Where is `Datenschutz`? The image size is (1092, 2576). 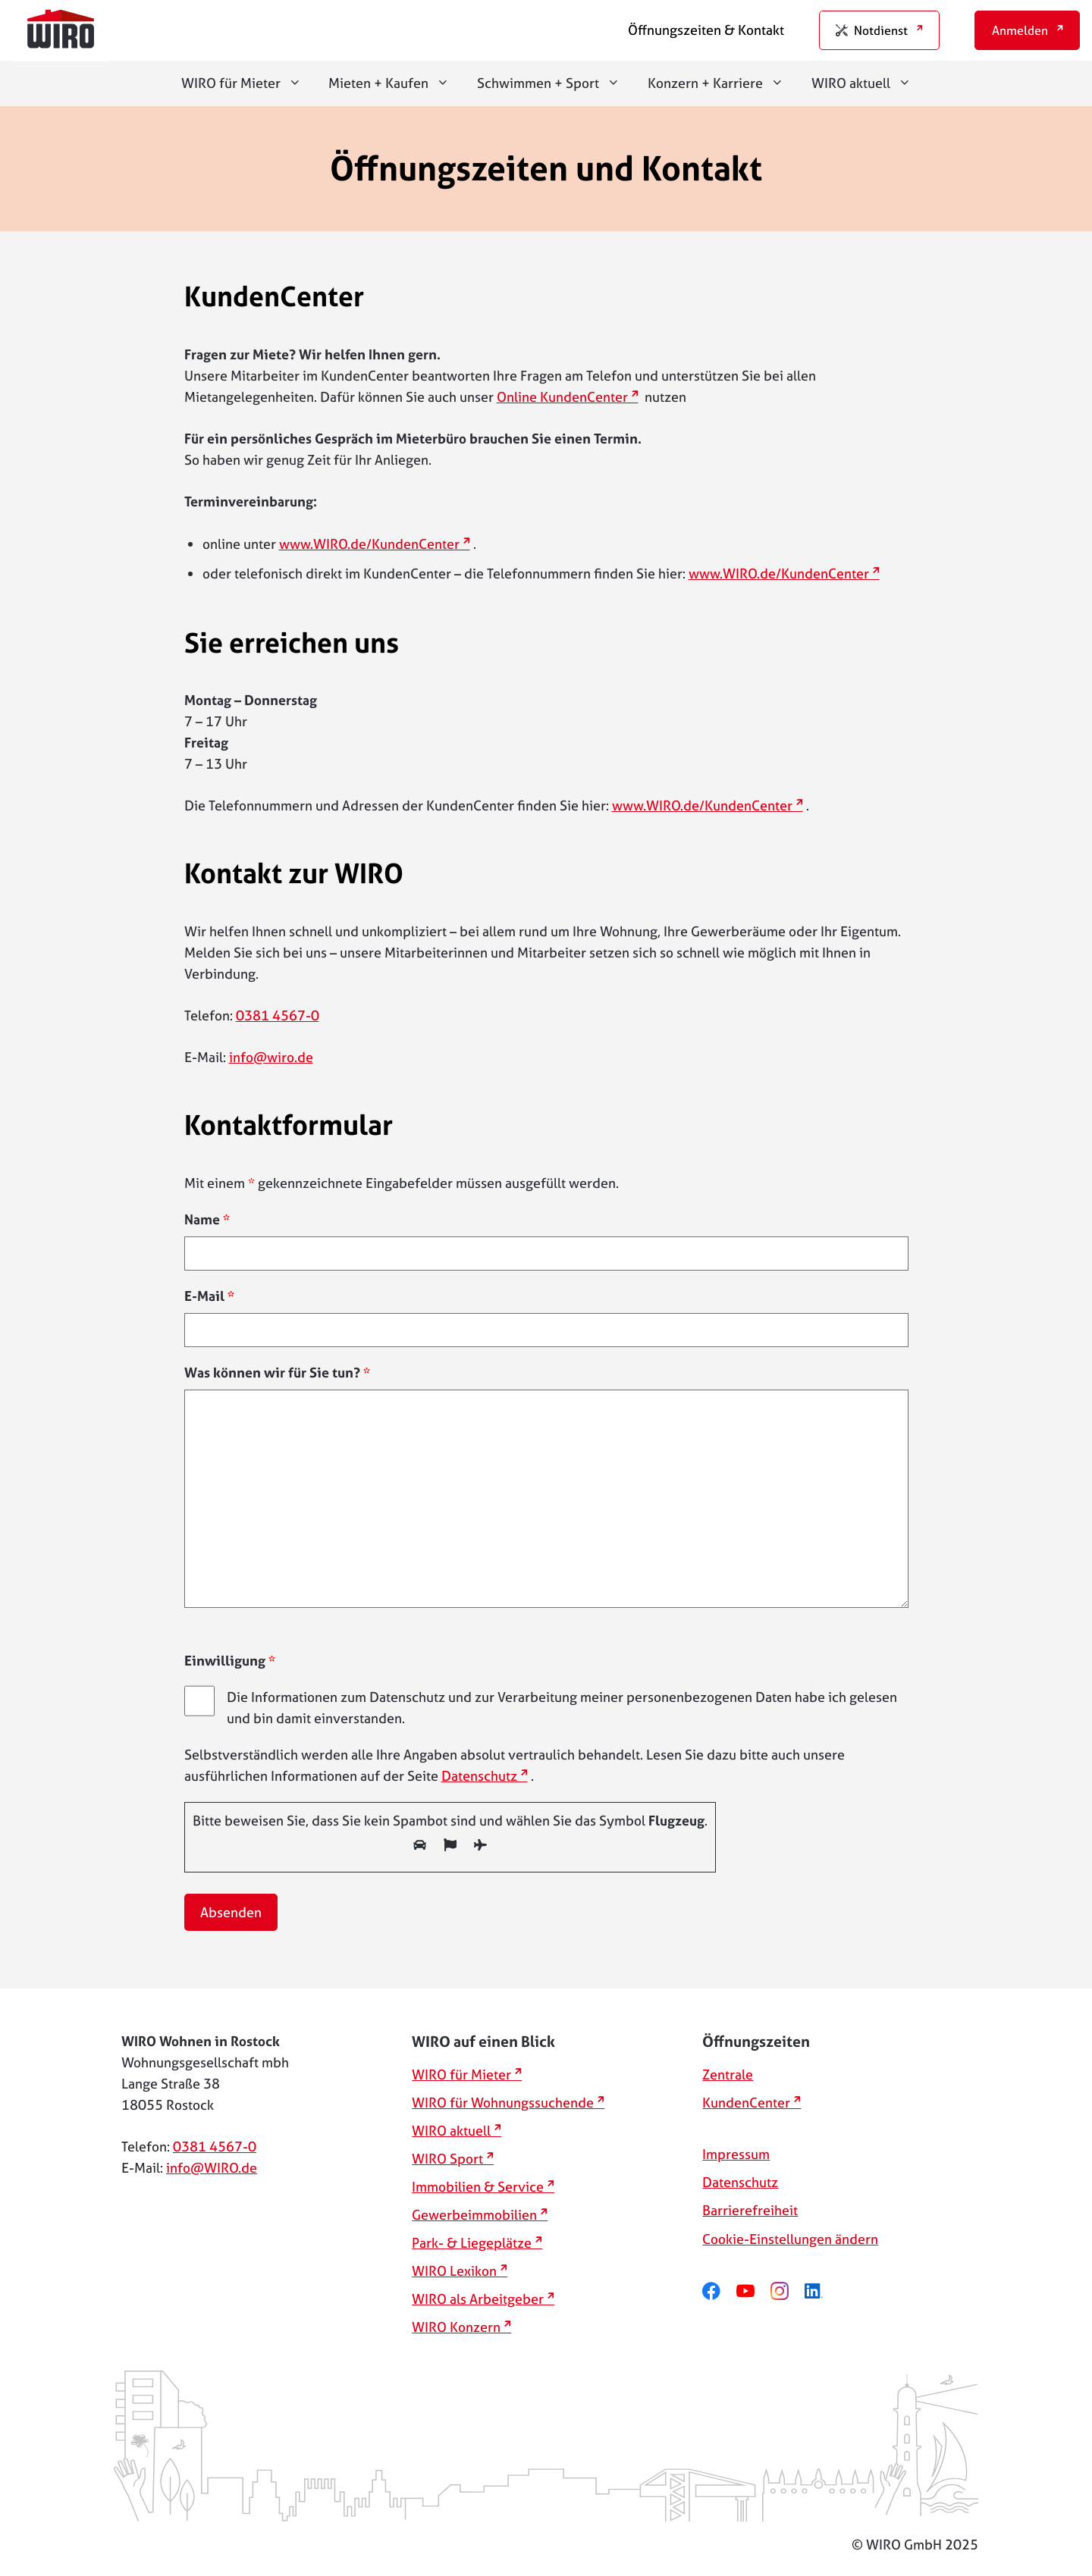 Datenschutz is located at coordinates (479, 1775).